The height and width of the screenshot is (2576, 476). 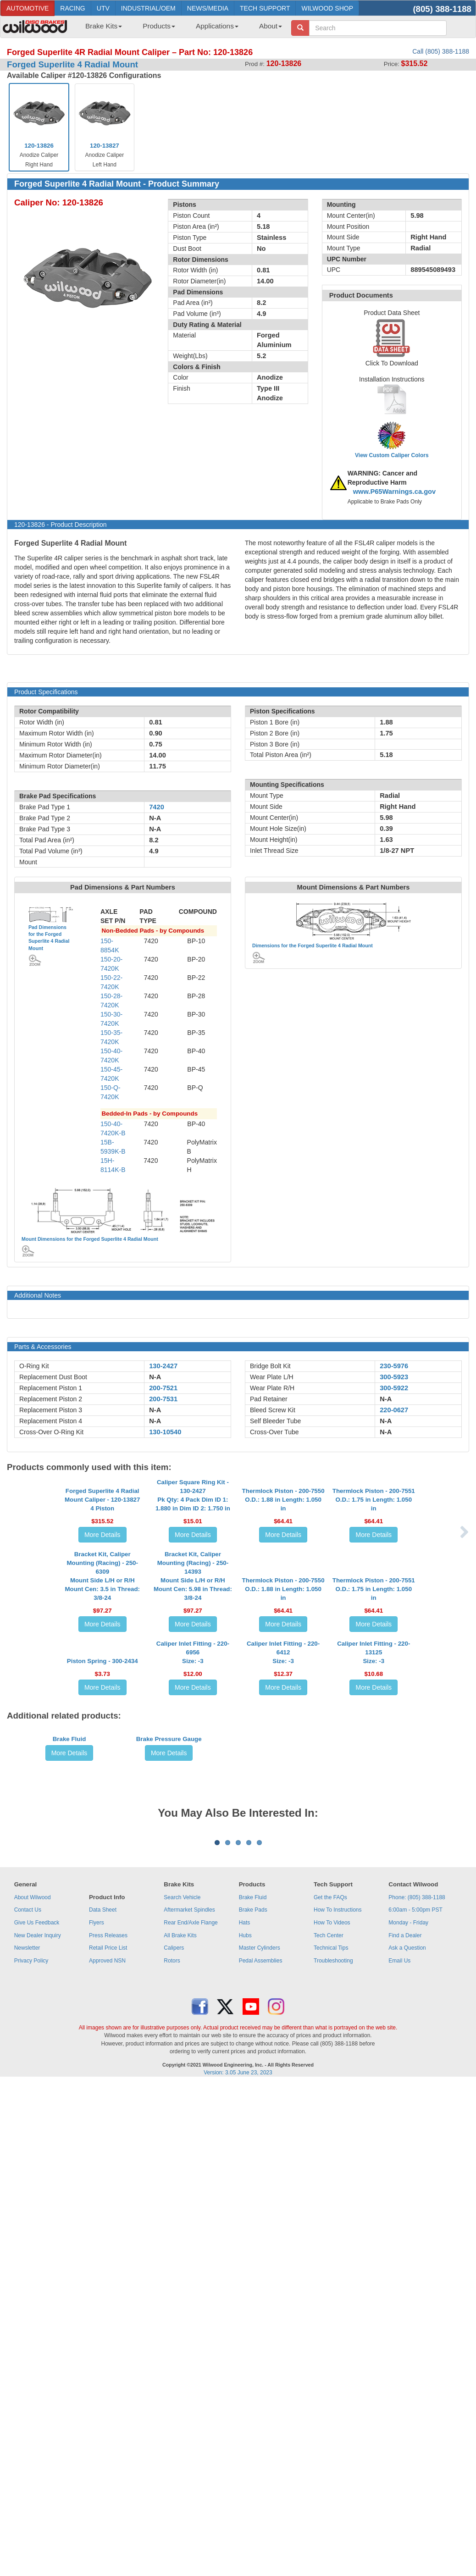 What do you see at coordinates (107, 2344) in the screenshot?
I see `Approved NSN` at bounding box center [107, 2344].